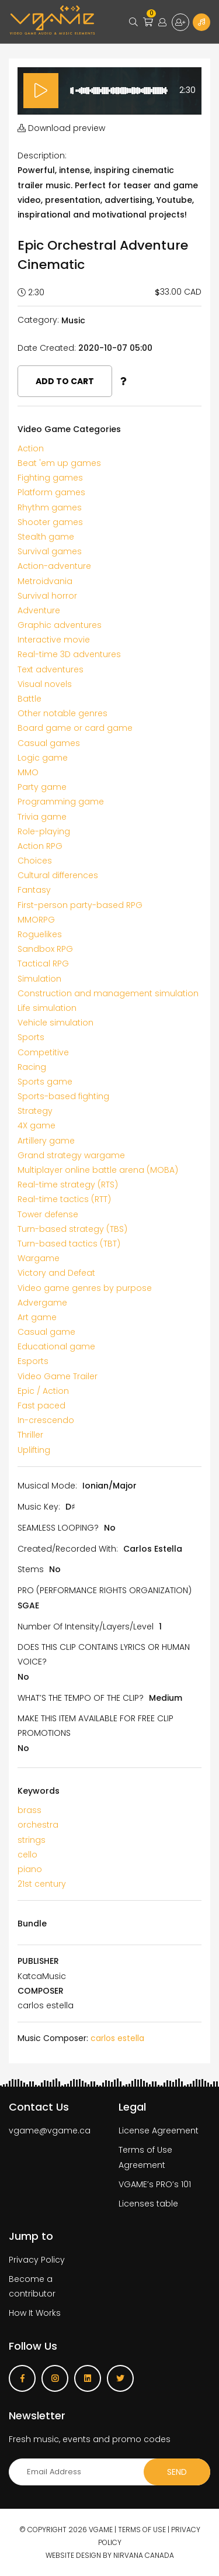 Image resolution: width=219 pixels, height=2576 pixels. I want to click on brass, so click(29, 1810).